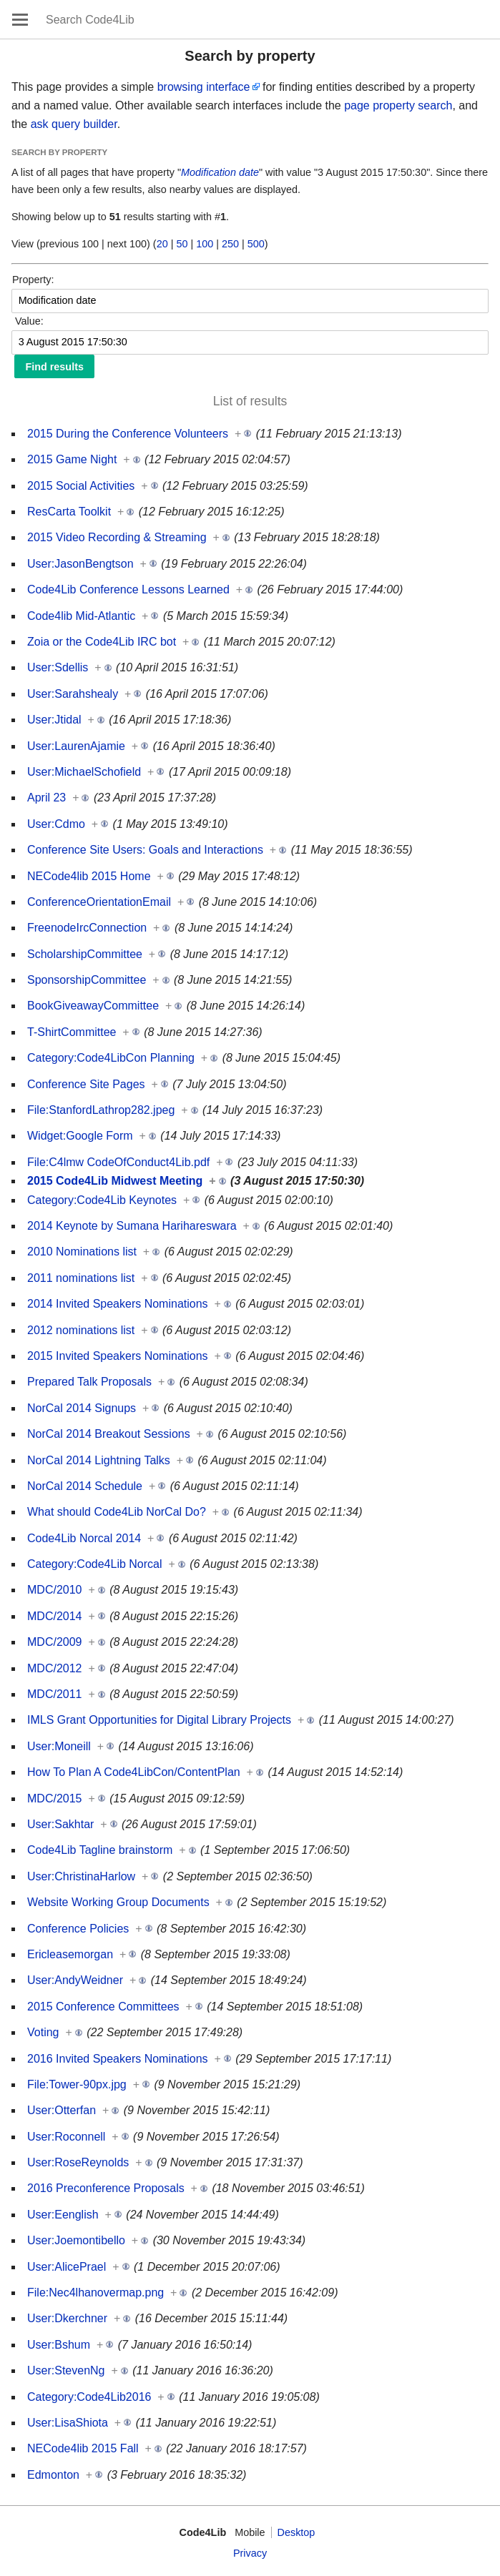 This screenshot has width=500, height=2576. What do you see at coordinates (77, 2084) in the screenshot?
I see `File:Tower-90px.jpg` at bounding box center [77, 2084].